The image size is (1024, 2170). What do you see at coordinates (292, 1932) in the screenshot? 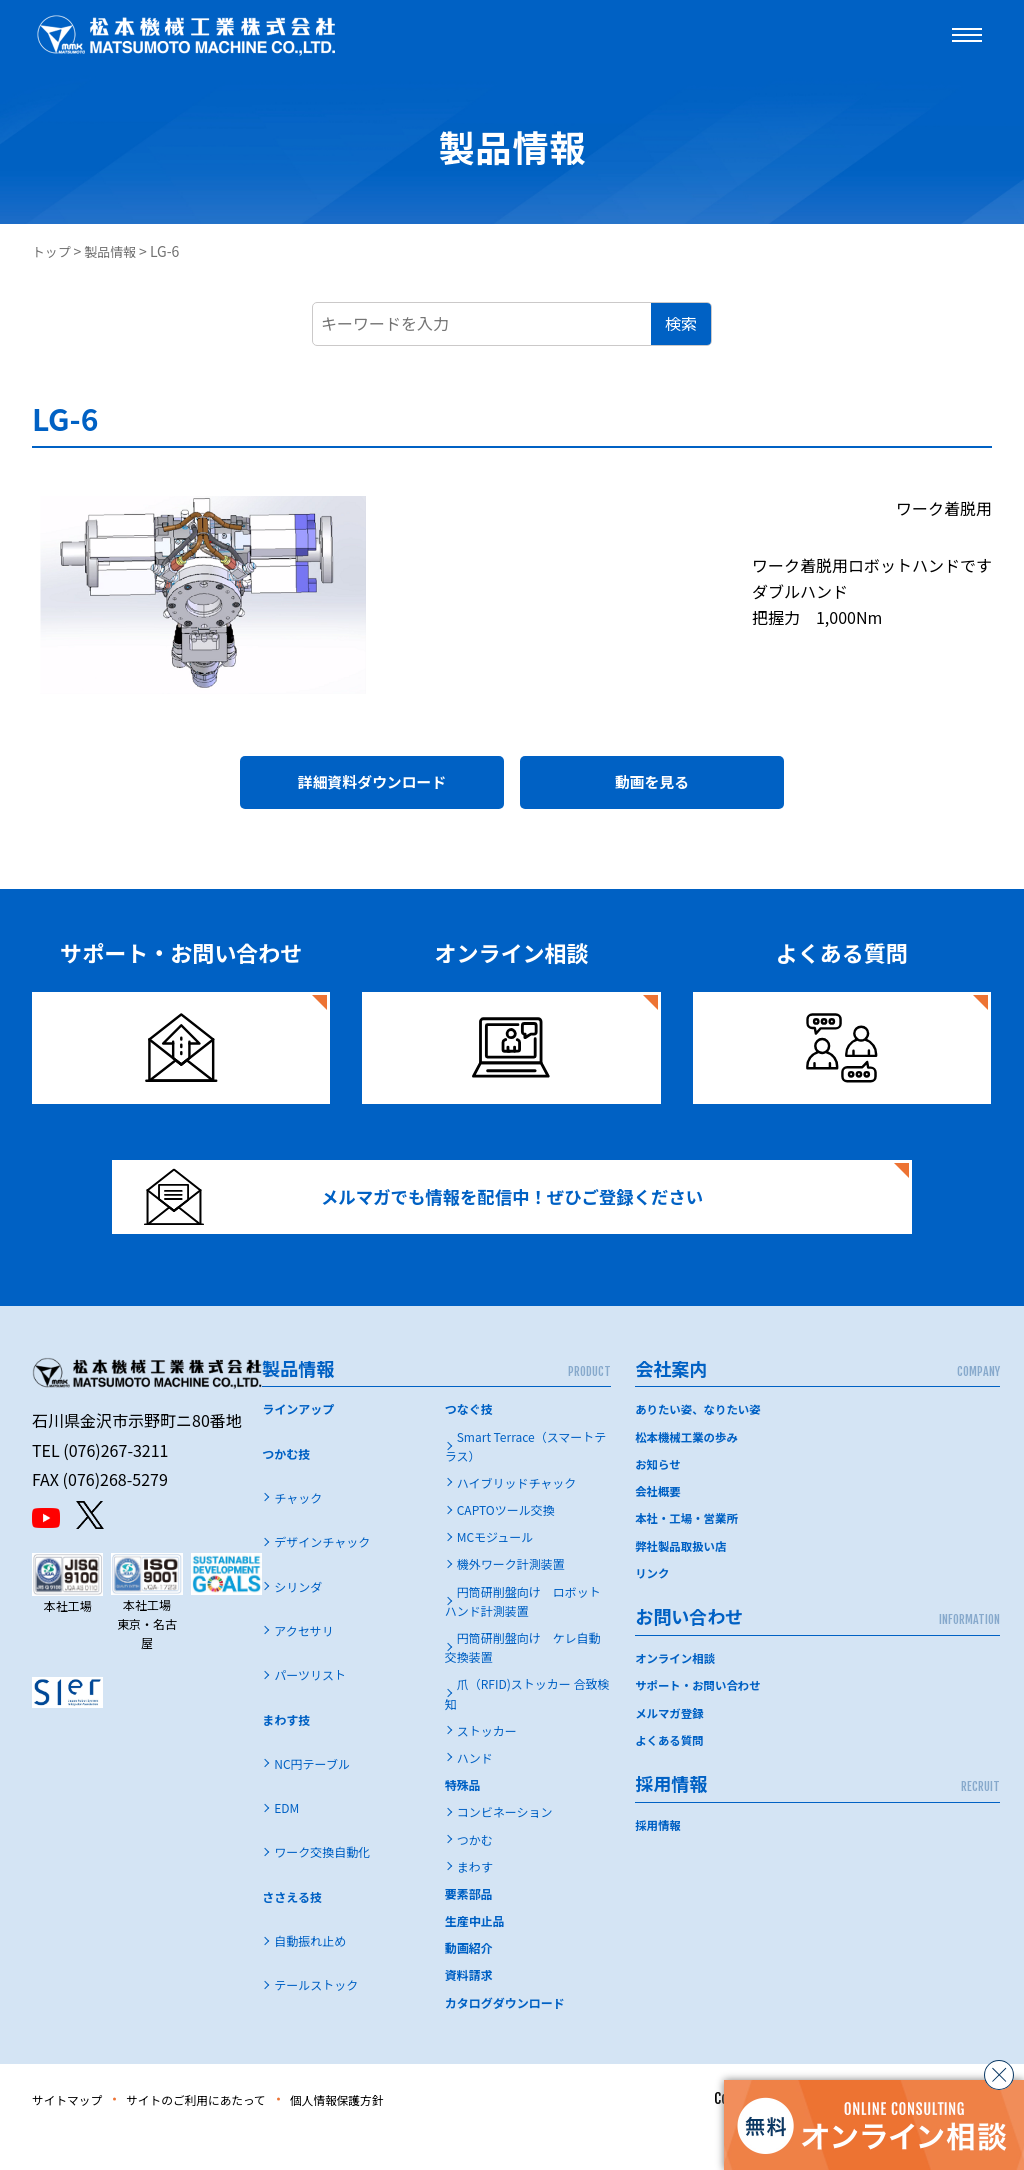
I see `ささえる技` at bounding box center [292, 1932].